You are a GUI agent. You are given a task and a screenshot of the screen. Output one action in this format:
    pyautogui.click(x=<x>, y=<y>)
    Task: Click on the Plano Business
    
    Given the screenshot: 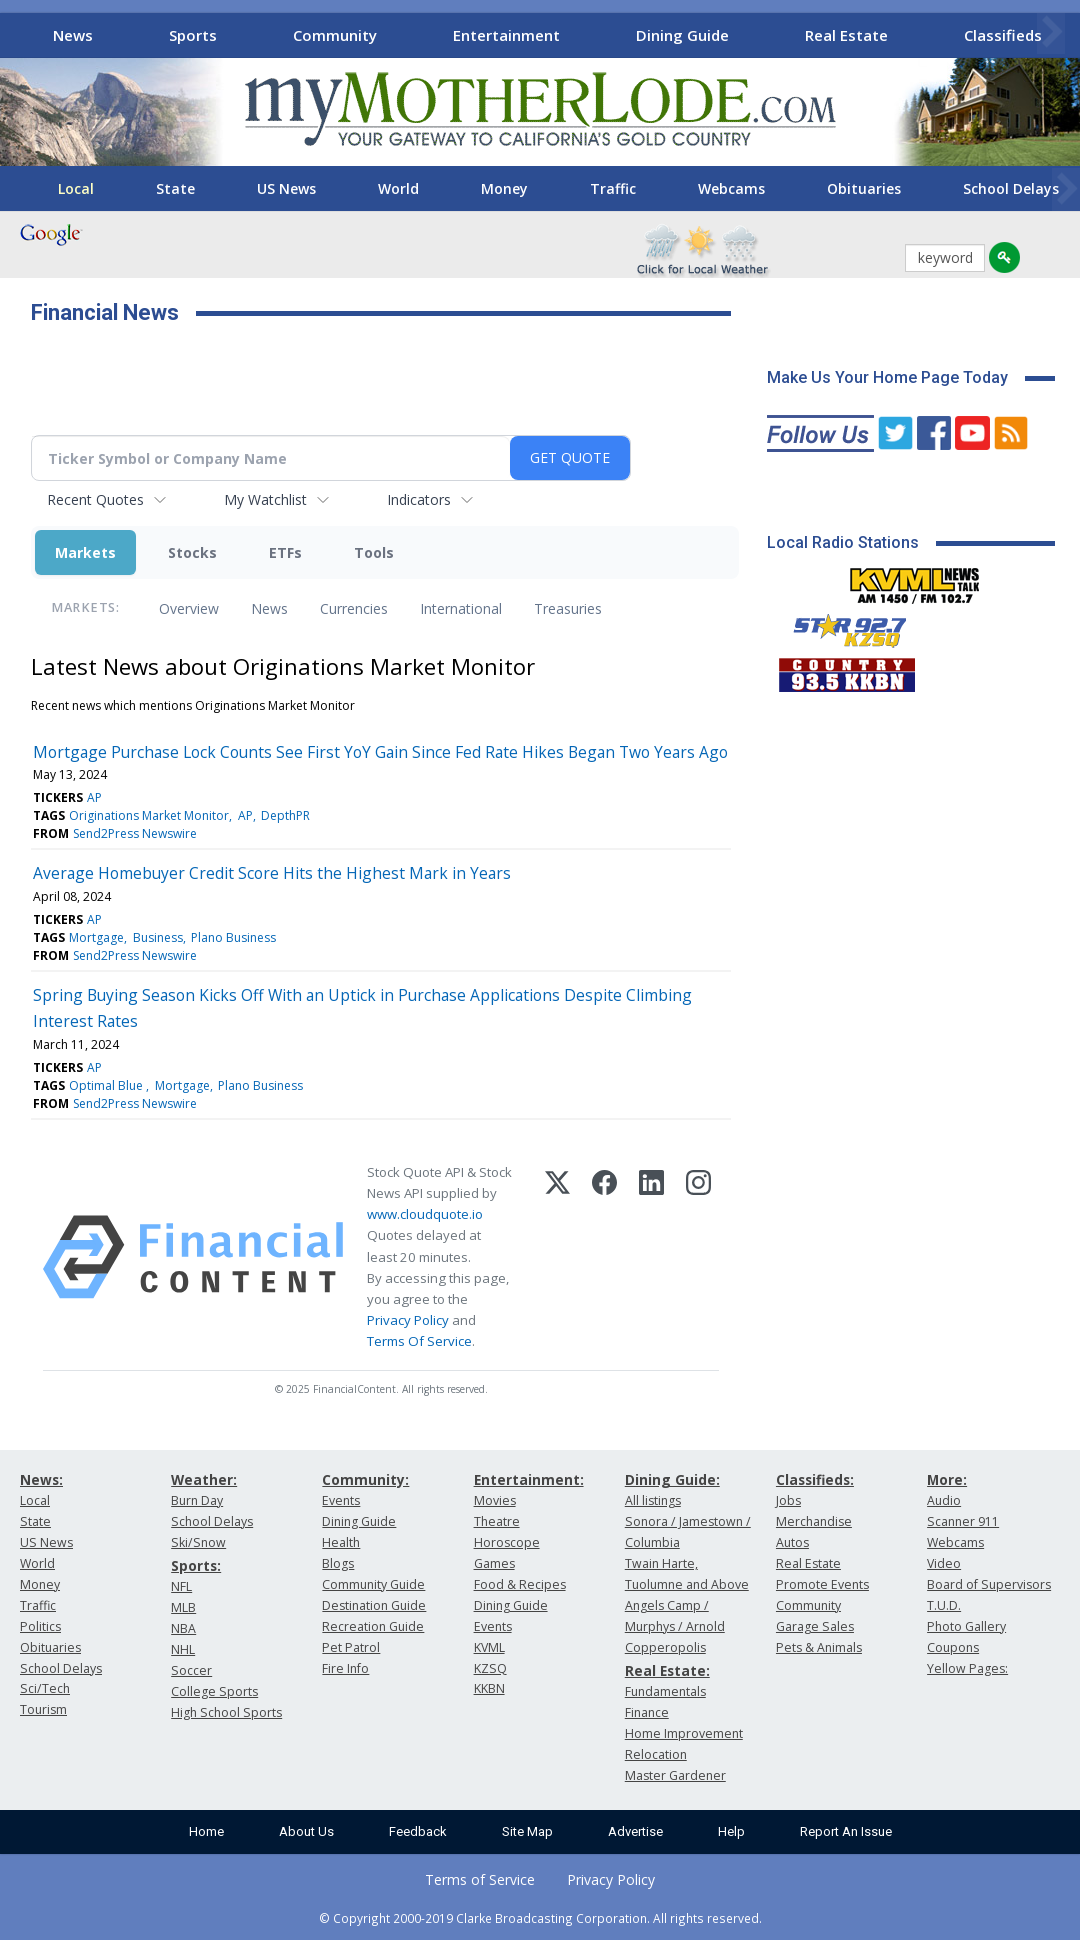 What is the action you would take?
    pyautogui.click(x=233, y=937)
    